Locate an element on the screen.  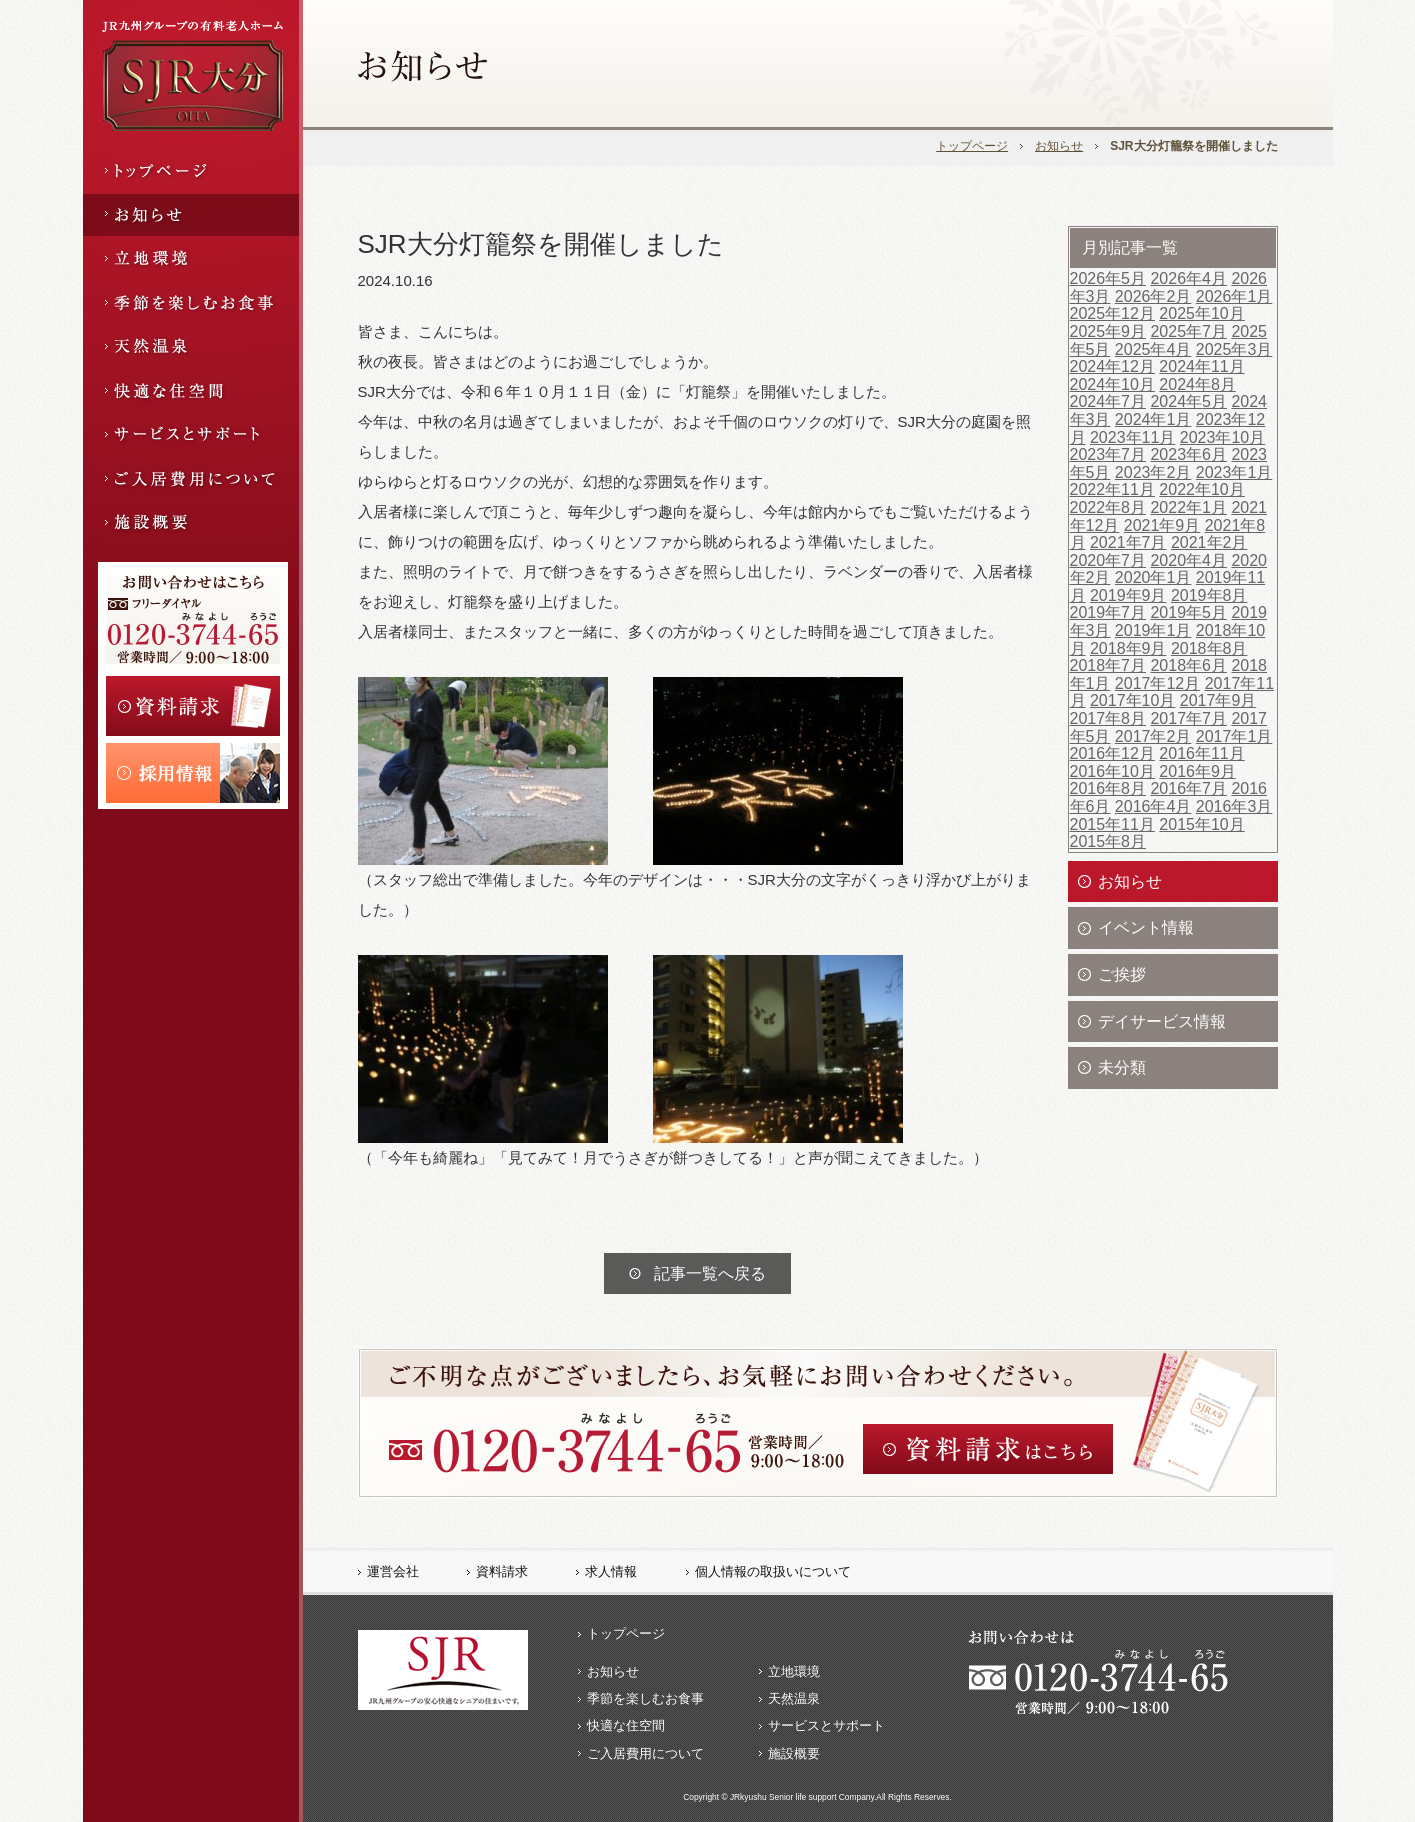
2023年6月 is located at coordinates (1188, 454).